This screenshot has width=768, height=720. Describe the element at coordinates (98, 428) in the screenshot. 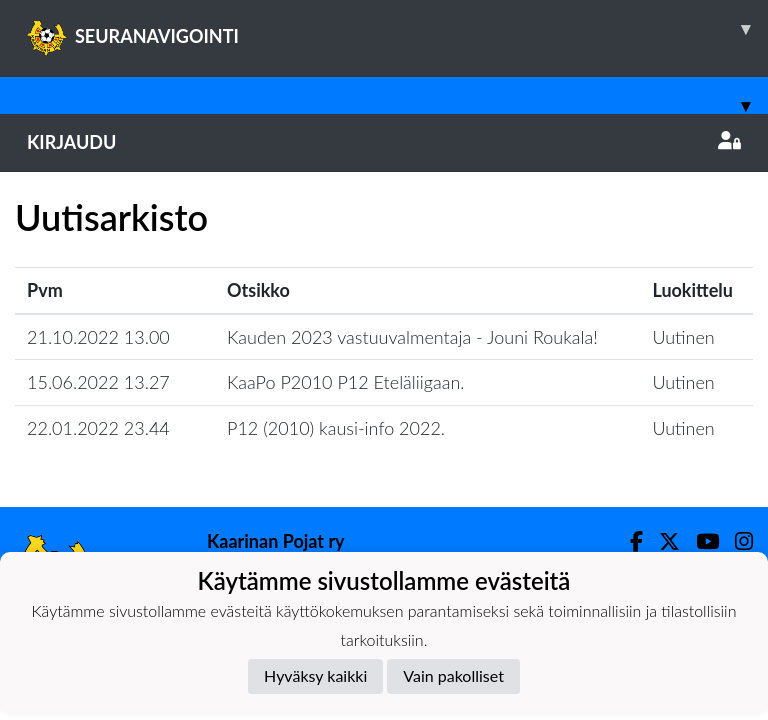

I see `22.01.2022 23.44` at that location.